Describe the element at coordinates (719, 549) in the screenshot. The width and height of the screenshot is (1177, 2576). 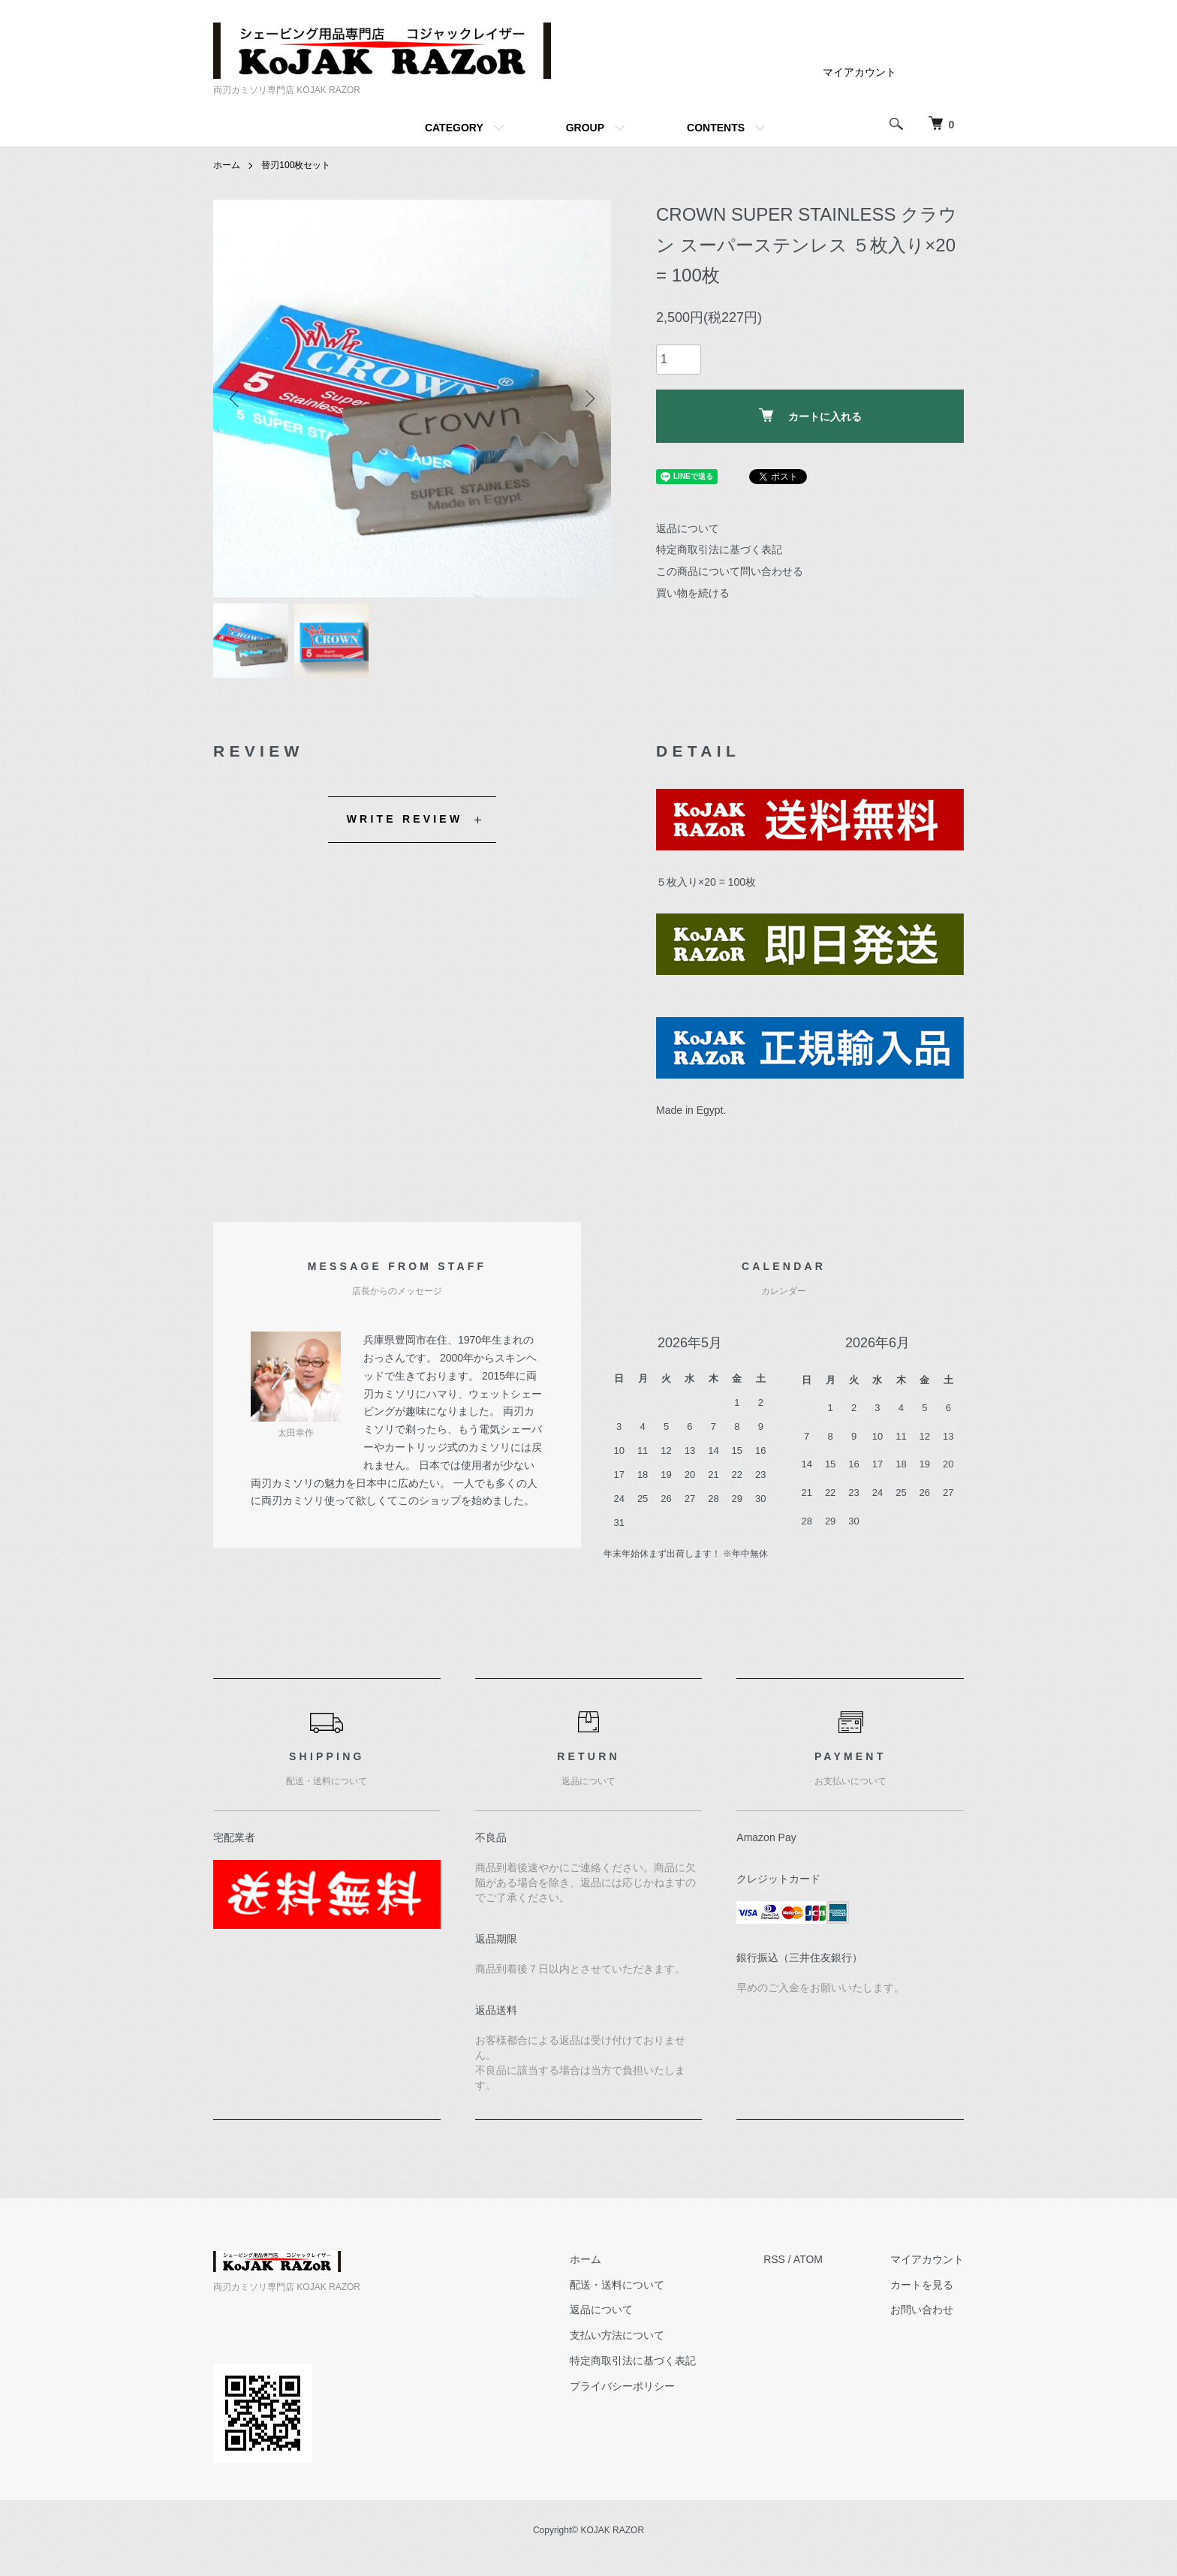
I see `特定商取引法に基づく表記` at that location.